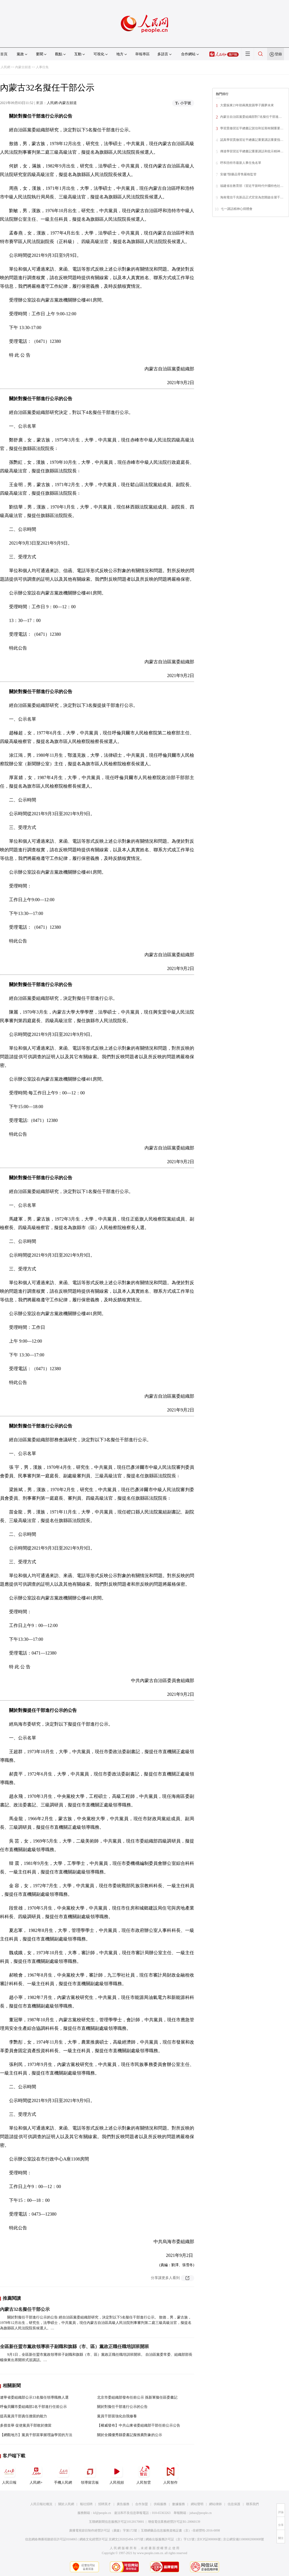 The image size is (289, 2576). What do you see at coordinates (278, 54) in the screenshot?
I see `登錄` at bounding box center [278, 54].